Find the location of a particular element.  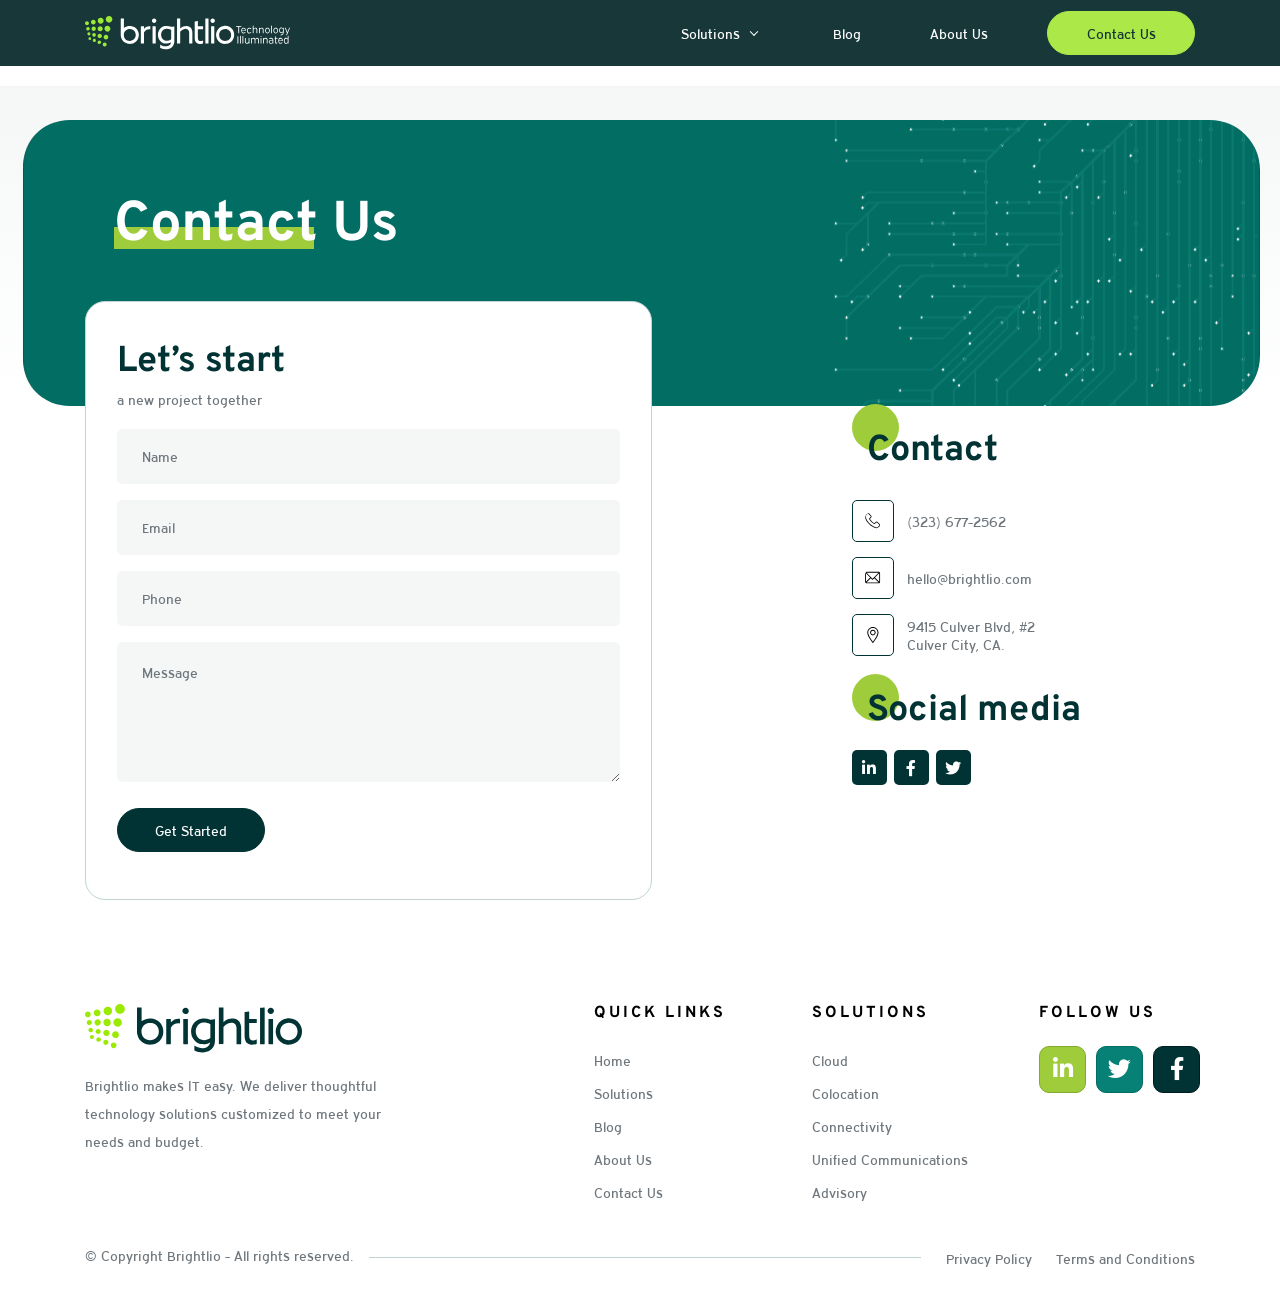

Unified Communications is located at coordinates (890, 1156).